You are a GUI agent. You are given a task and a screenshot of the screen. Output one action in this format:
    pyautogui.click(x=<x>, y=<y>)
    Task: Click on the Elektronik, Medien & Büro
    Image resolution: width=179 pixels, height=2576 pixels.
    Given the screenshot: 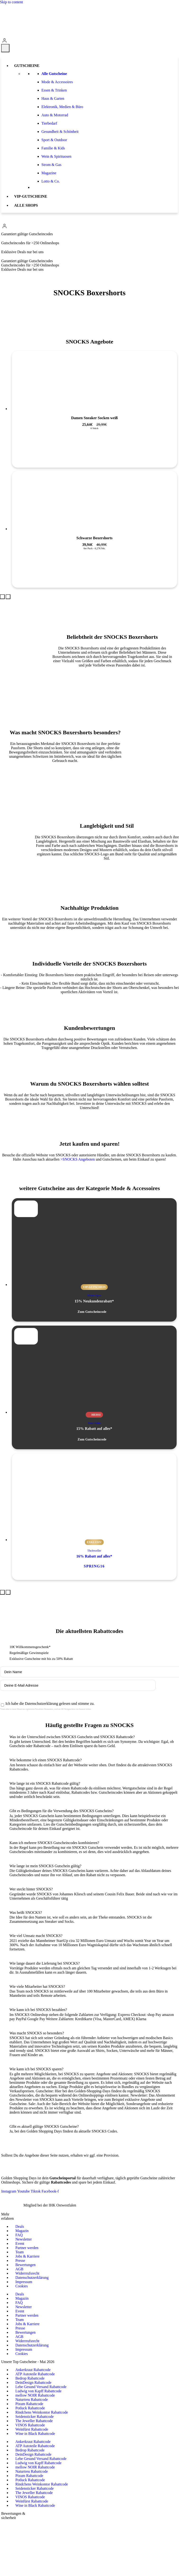 What is the action you would take?
    pyautogui.click(x=62, y=107)
    